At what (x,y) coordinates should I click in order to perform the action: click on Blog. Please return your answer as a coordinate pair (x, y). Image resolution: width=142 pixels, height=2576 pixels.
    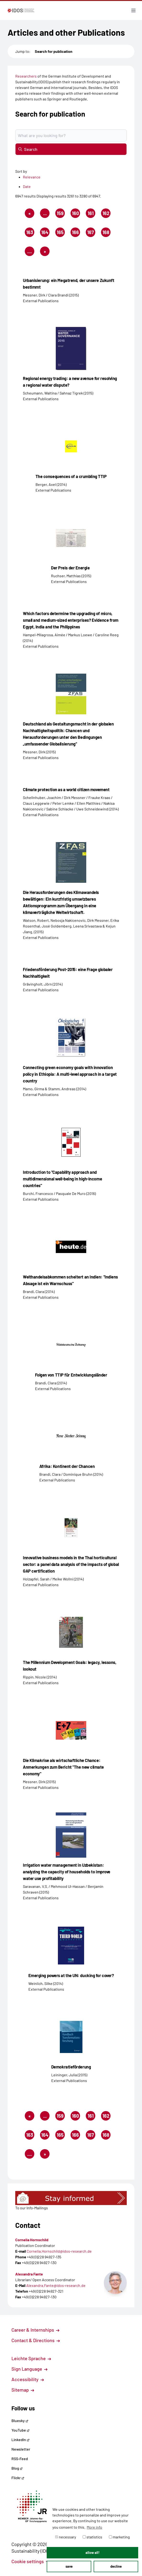
    Looking at the image, I should click on (17, 2468).